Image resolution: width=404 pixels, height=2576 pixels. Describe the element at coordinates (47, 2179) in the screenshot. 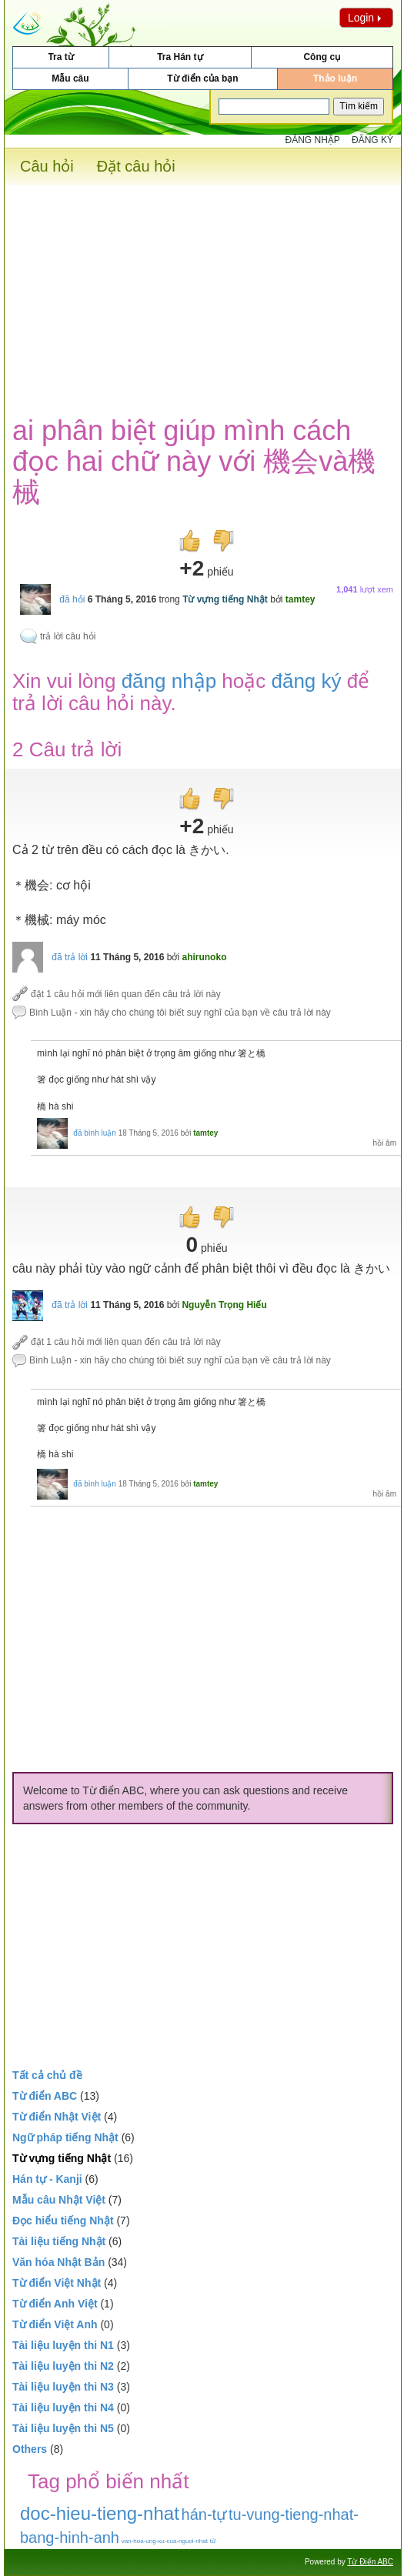

I see `Hán tự - Kanji` at that location.